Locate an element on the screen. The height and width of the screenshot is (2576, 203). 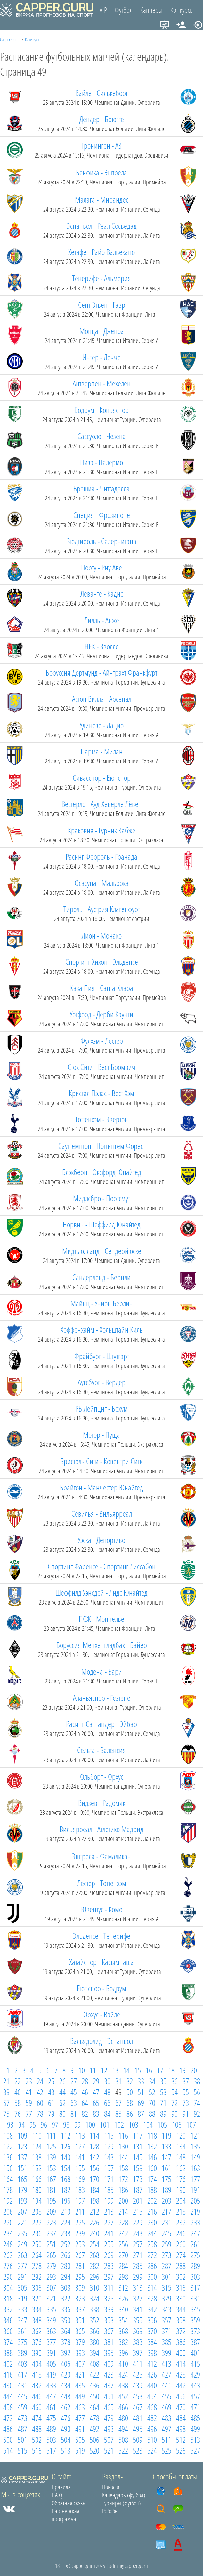
Фулхэм - Лестер is located at coordinates (101, 1040).